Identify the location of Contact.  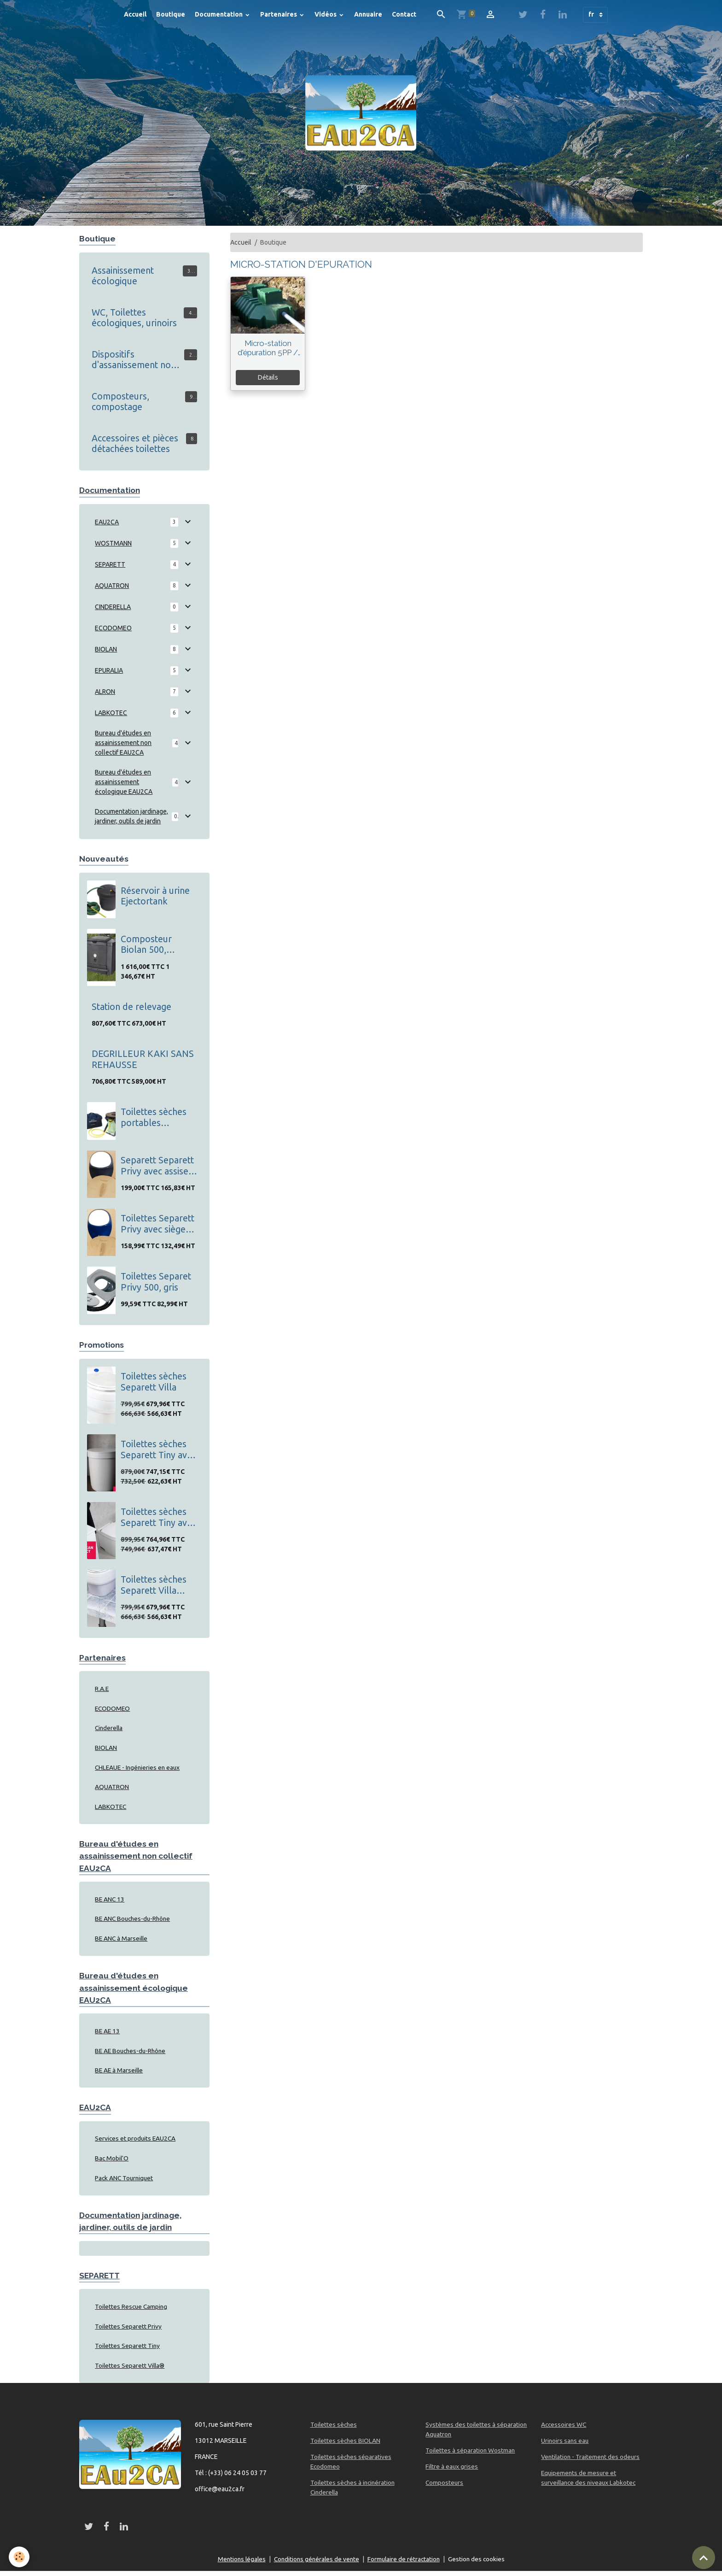
(404, 14).